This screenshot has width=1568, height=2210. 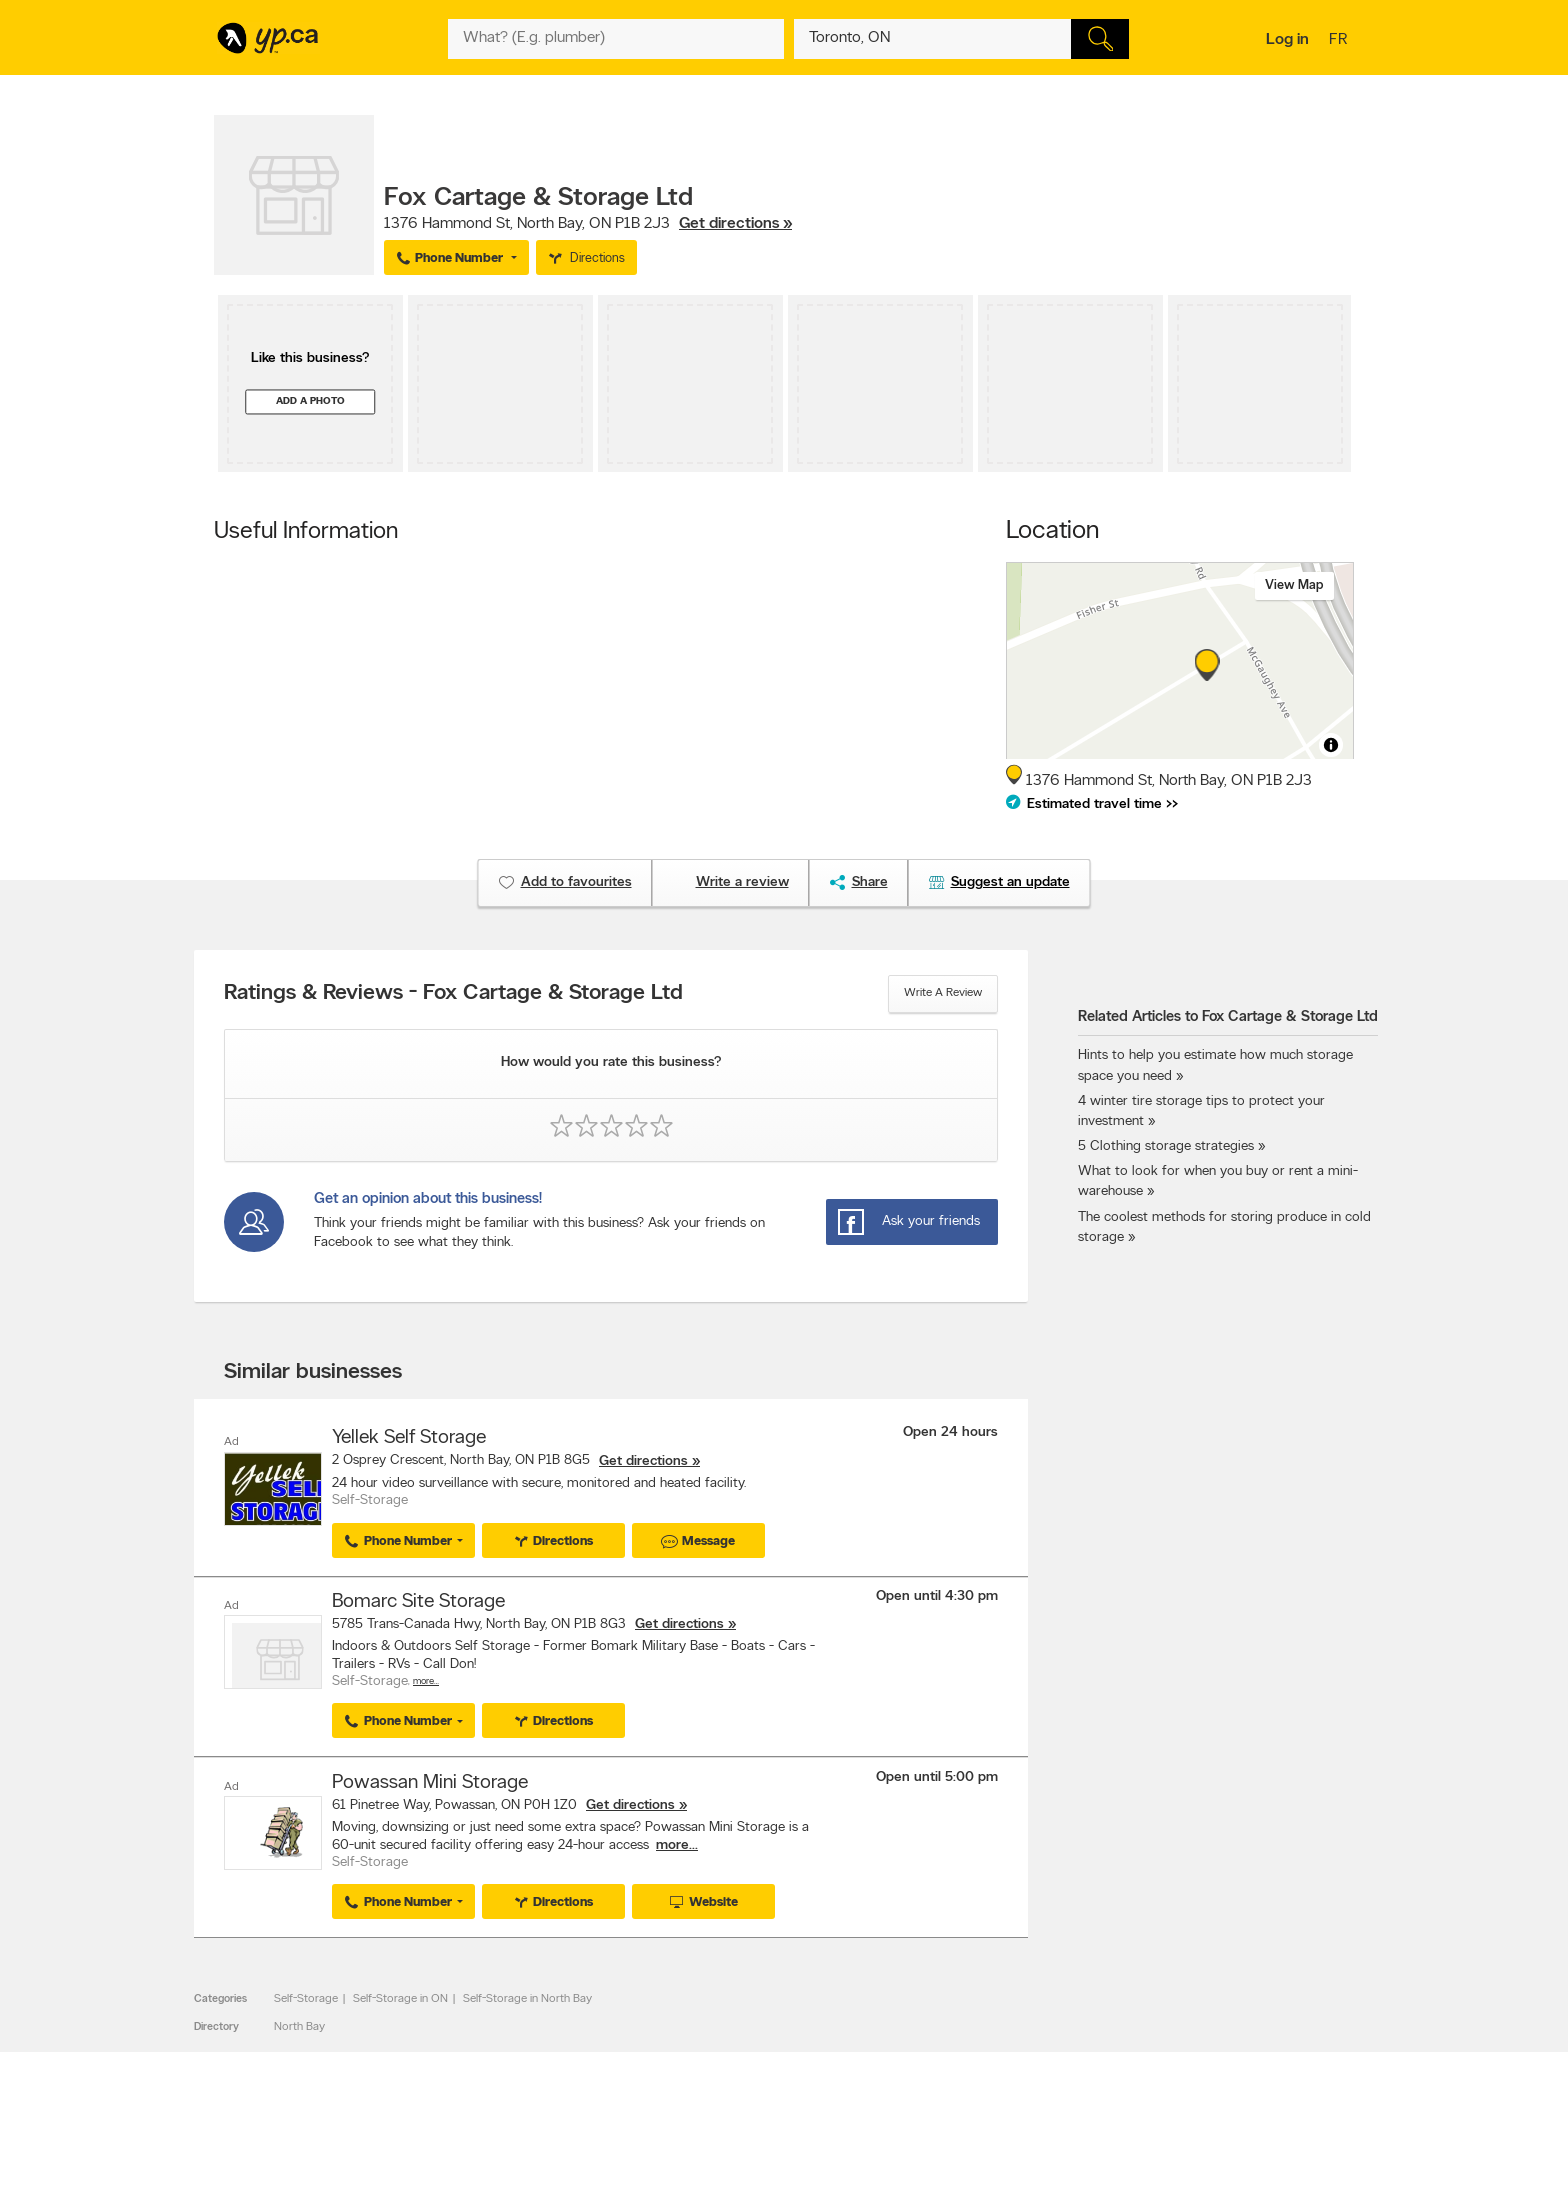 What do you see at coordinates (937, 1596) in the screenshot?
I see `Open until 4:30 pm` at bounding box center [937, 1596].